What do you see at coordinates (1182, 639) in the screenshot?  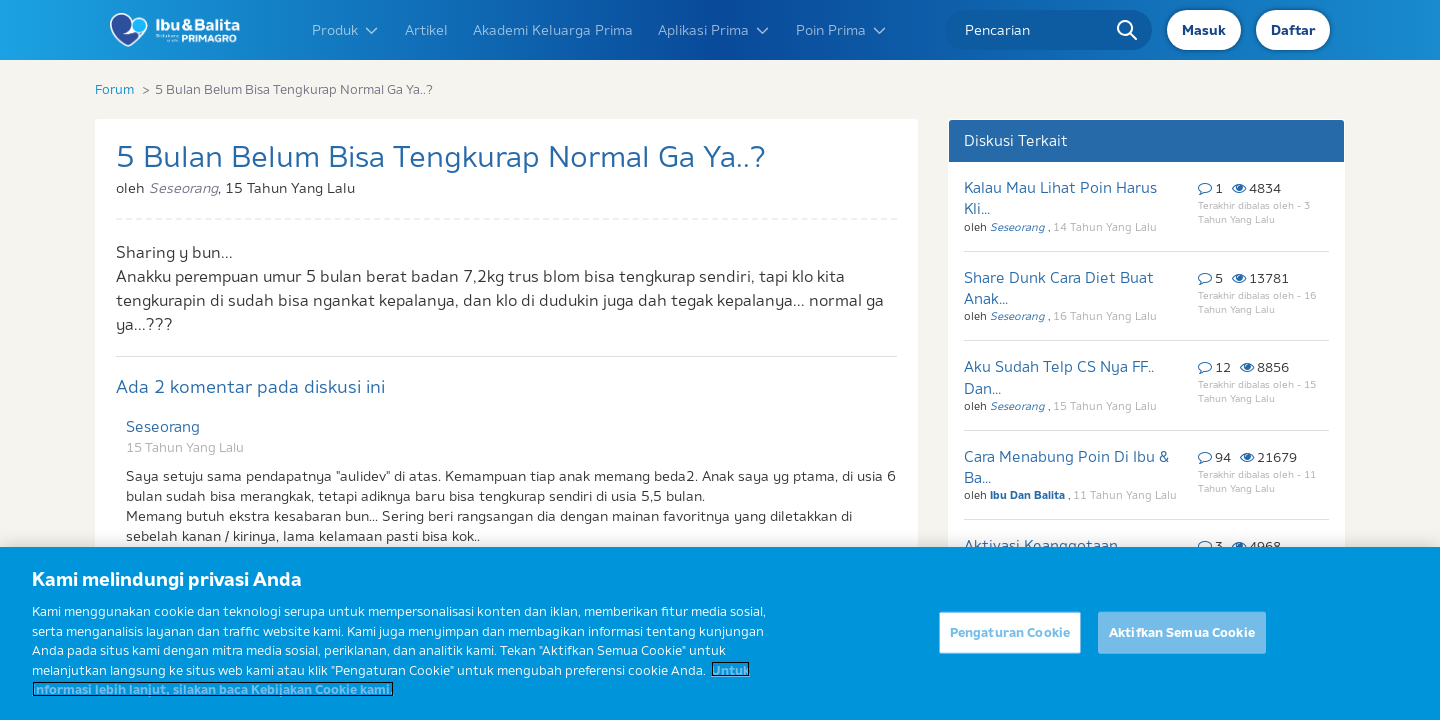 I see `Aktifkan Semua Cookie` at bounding box center [1182, 639].